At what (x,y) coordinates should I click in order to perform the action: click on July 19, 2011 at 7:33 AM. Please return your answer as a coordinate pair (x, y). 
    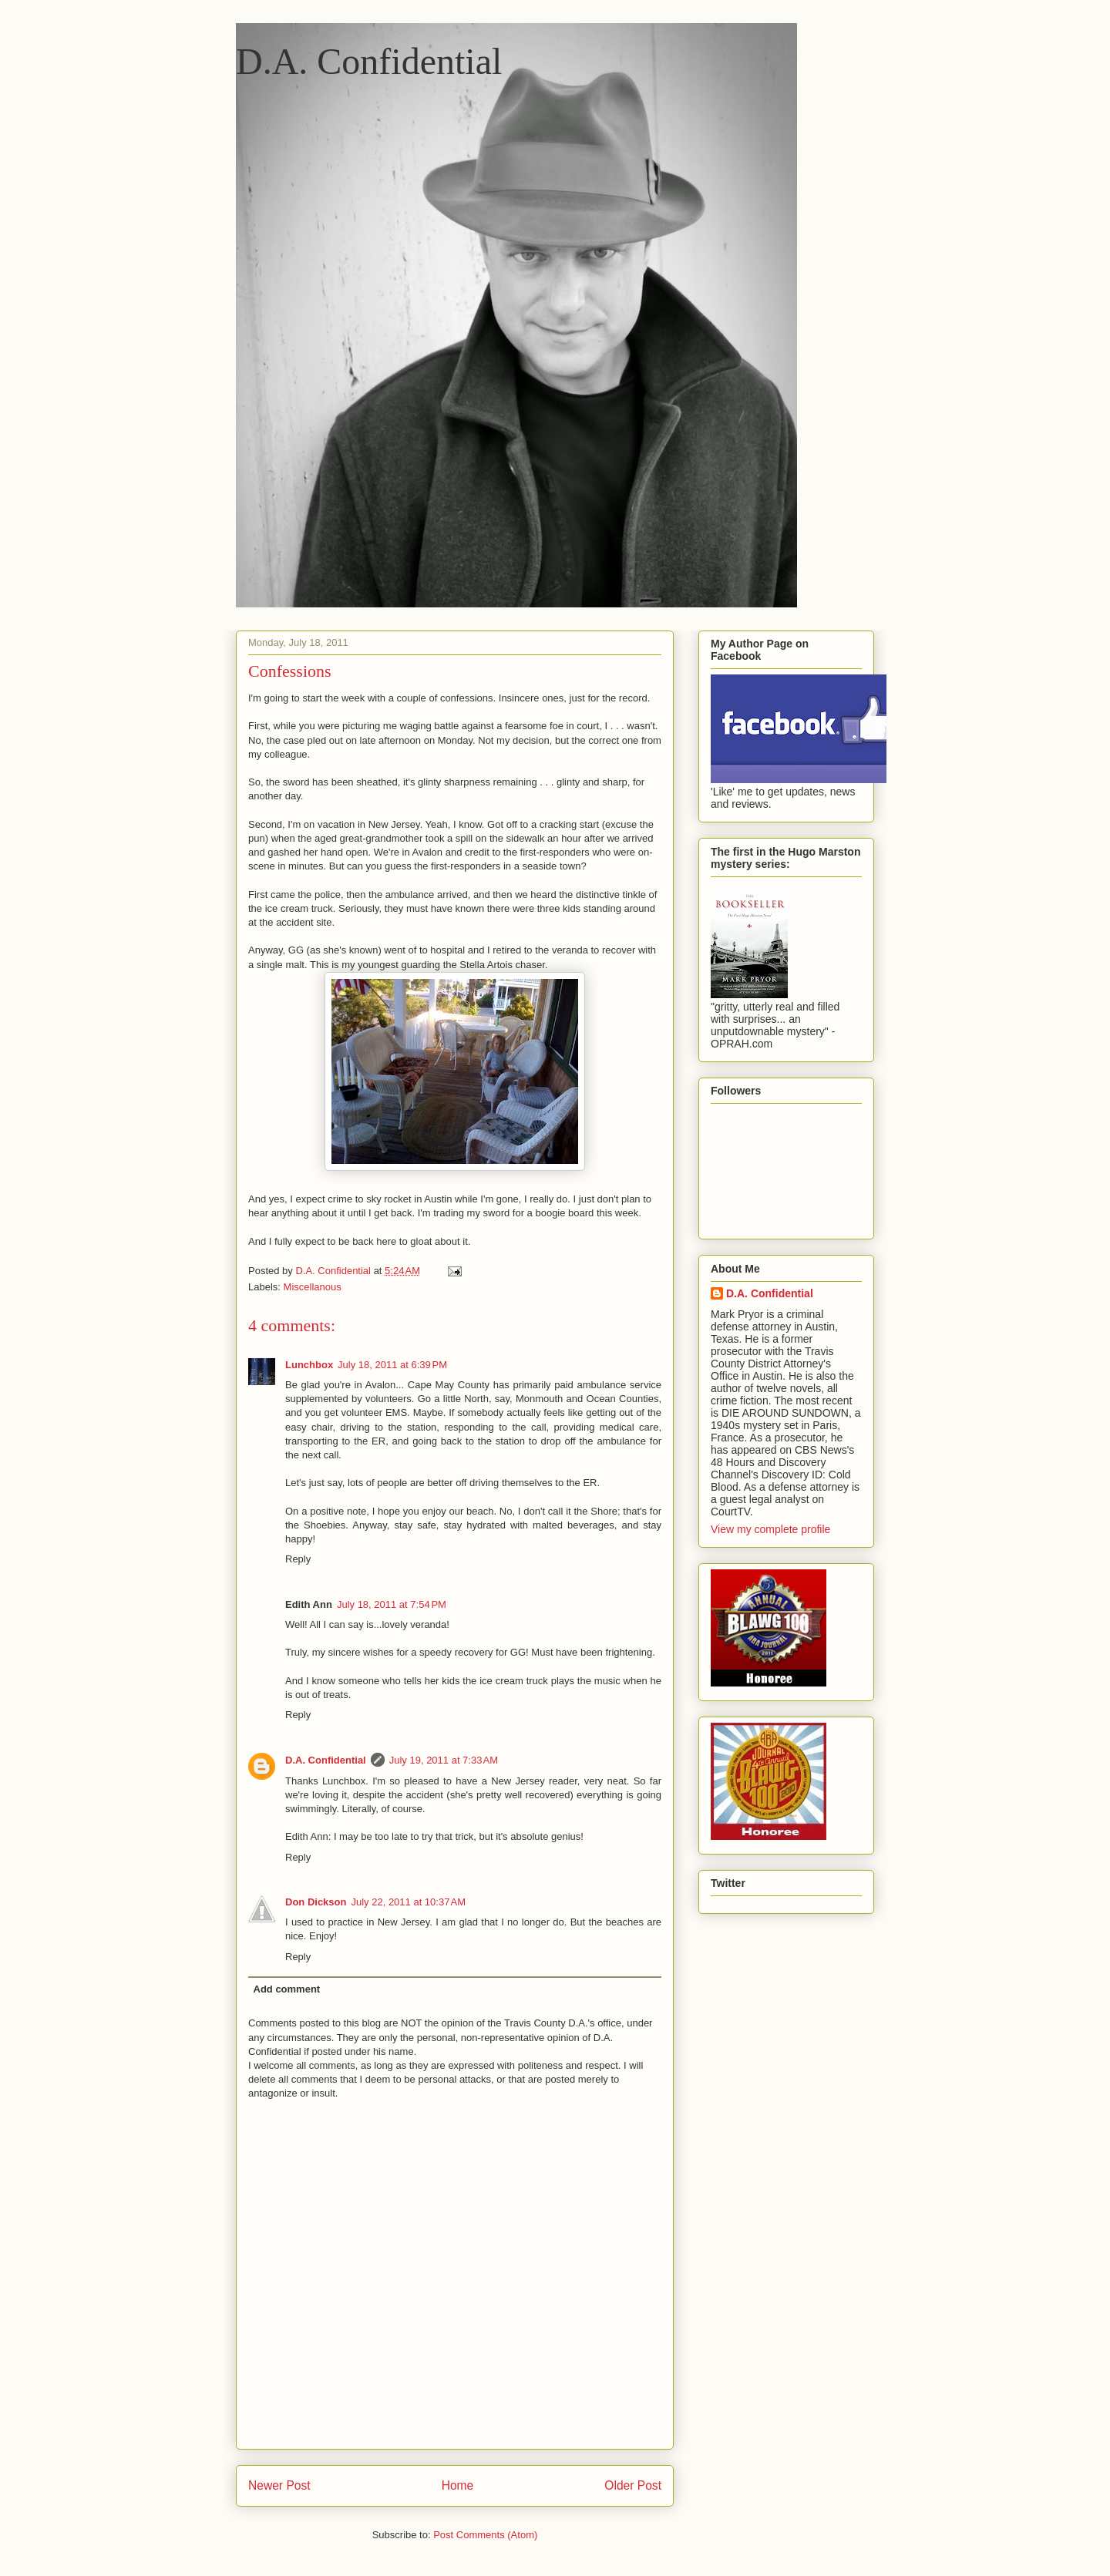
    Looking at the image, I should click on (443, 1760).